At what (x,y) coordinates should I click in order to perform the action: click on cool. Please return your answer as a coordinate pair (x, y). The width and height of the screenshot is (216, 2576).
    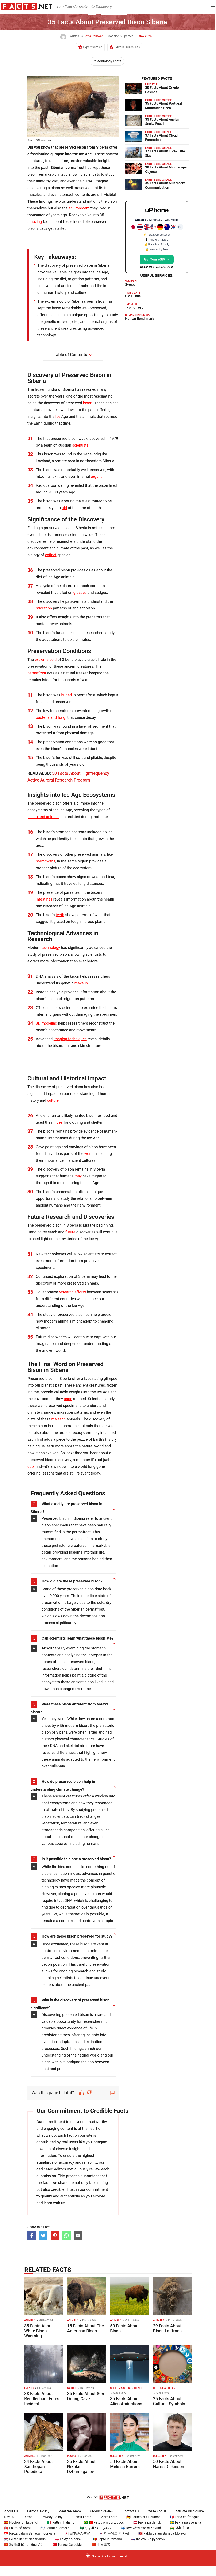
    Looking at the image, I should click on (31, 1466).